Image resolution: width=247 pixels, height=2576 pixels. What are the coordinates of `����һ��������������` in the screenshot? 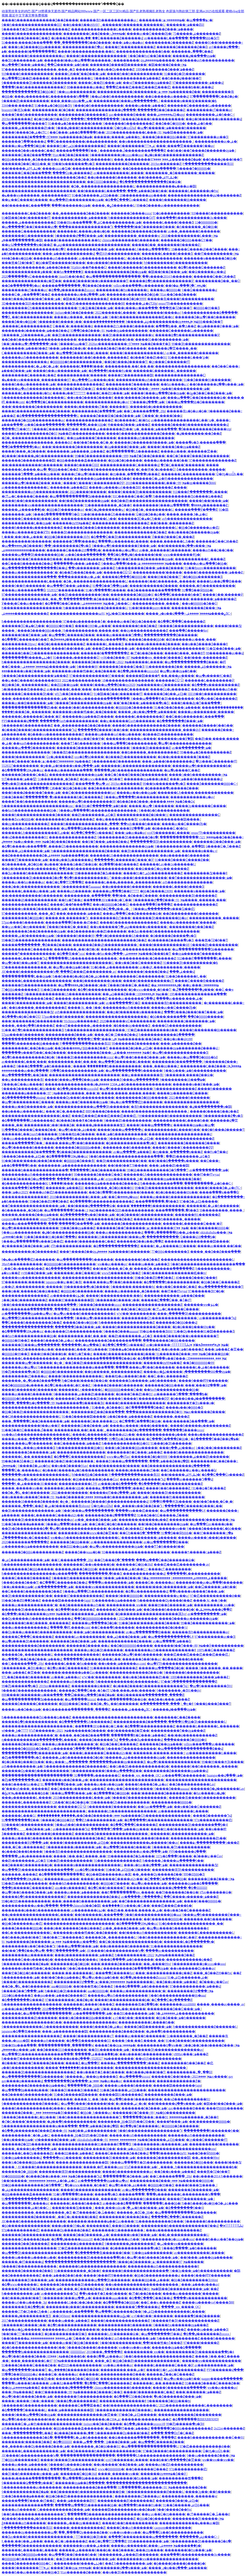 It's located at (32, 33).